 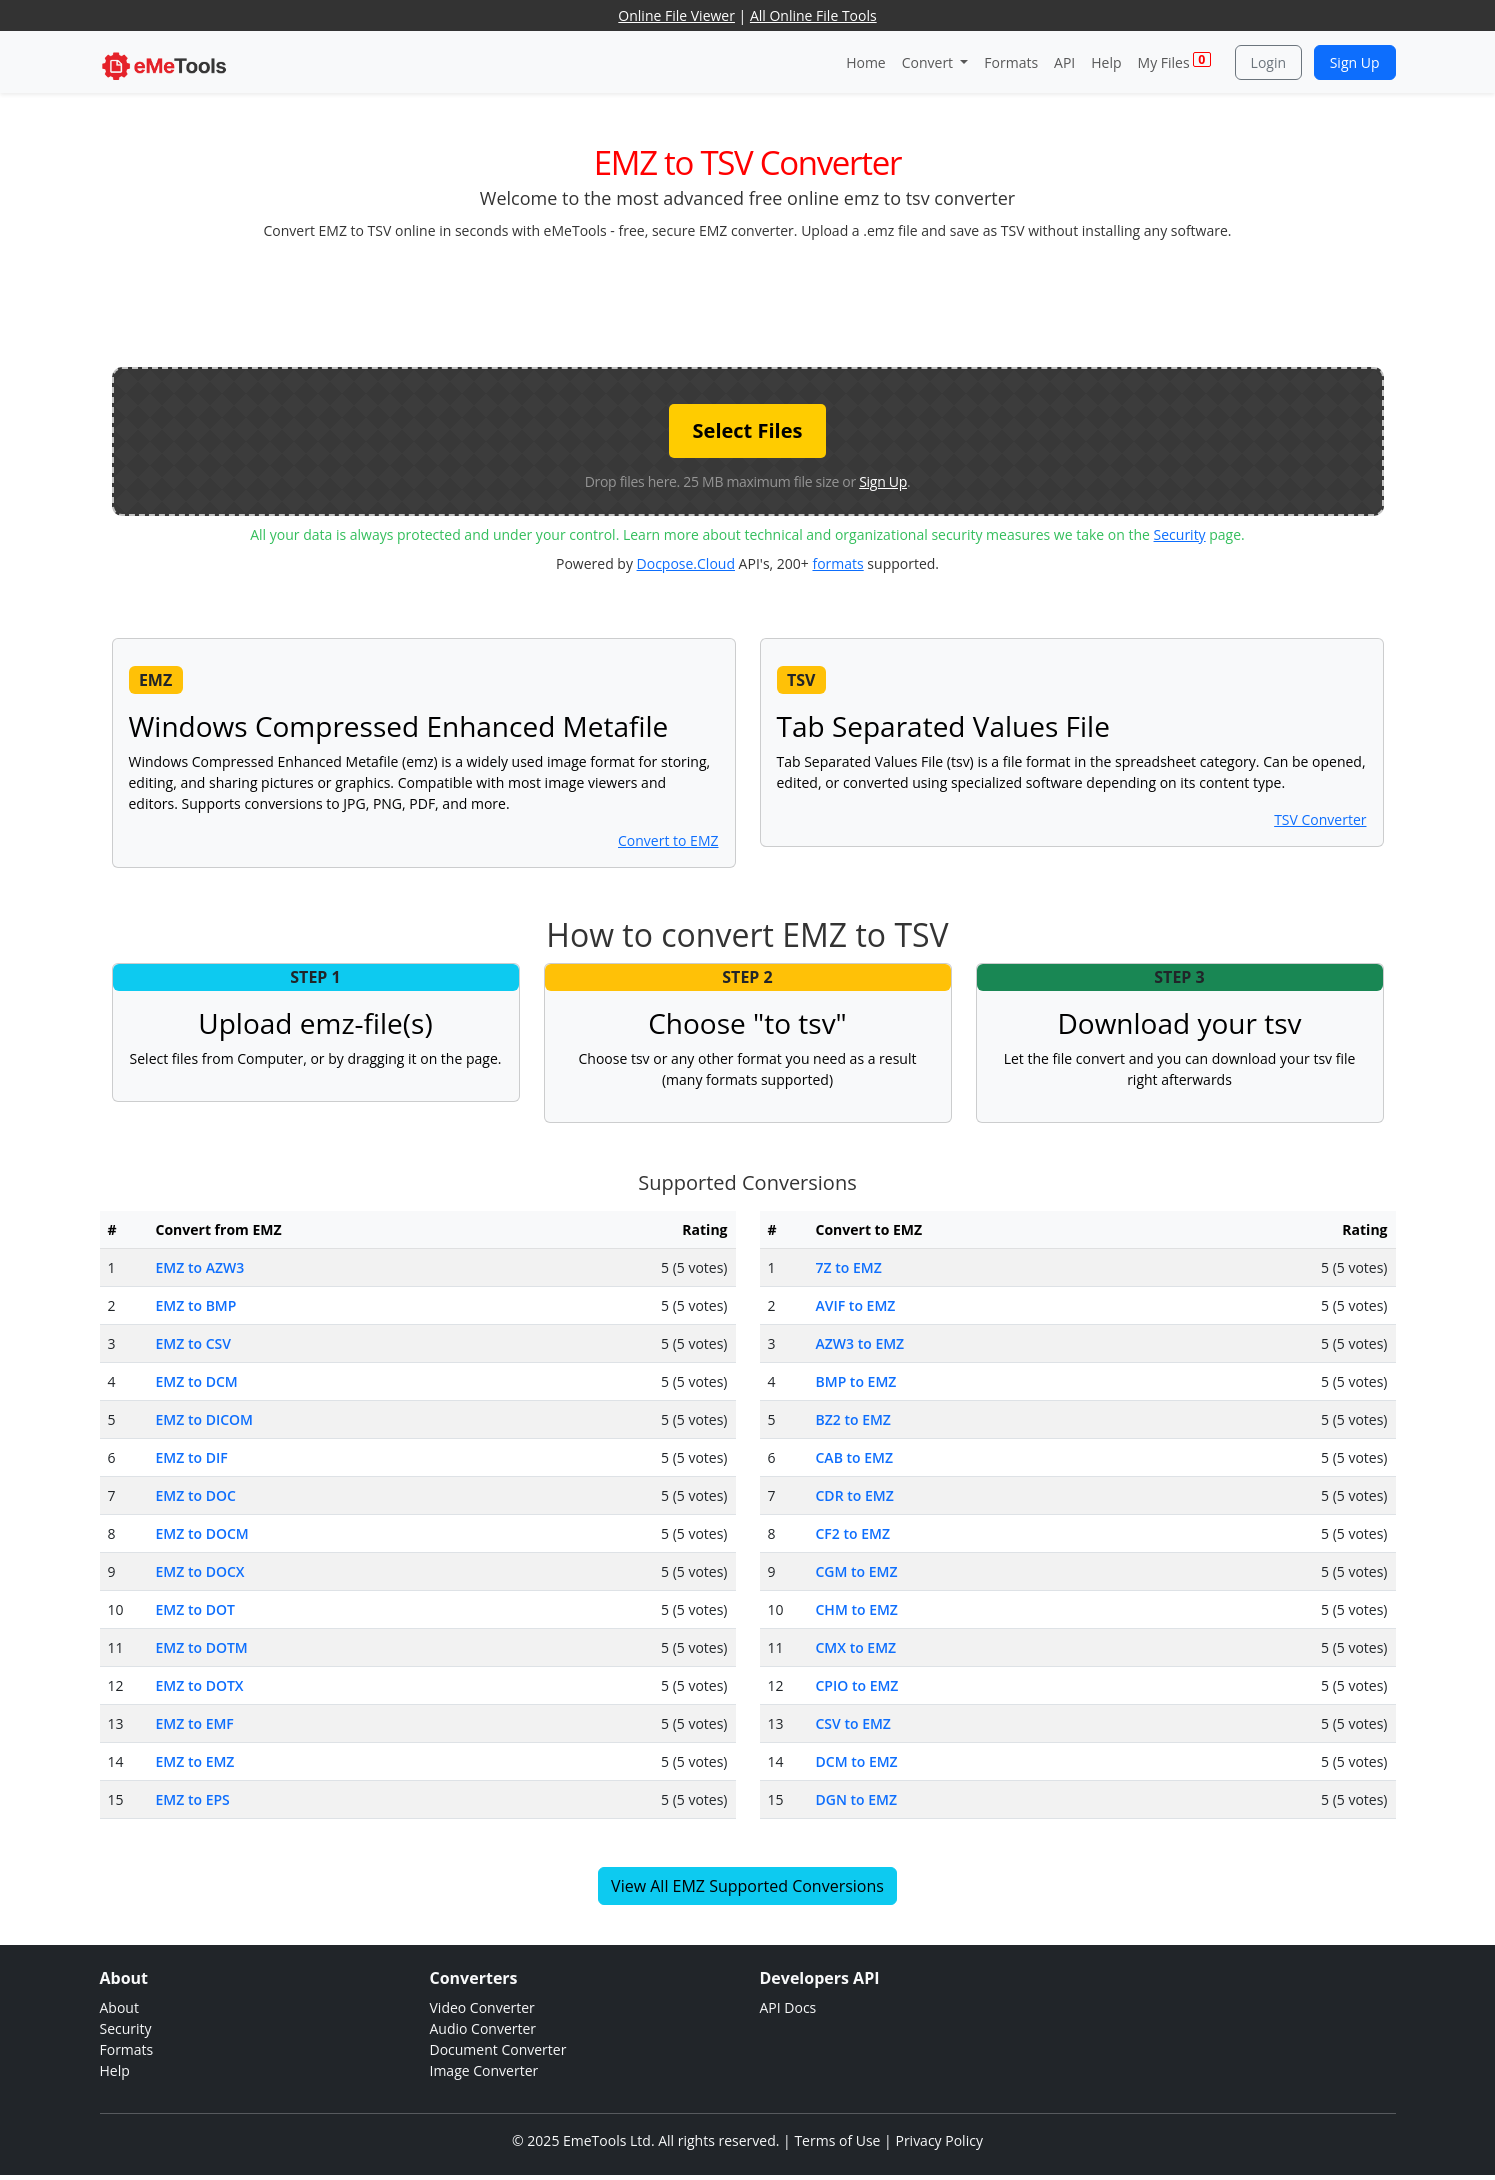 I want to click on EMZ to DOC, so click(x=196, y=1495).